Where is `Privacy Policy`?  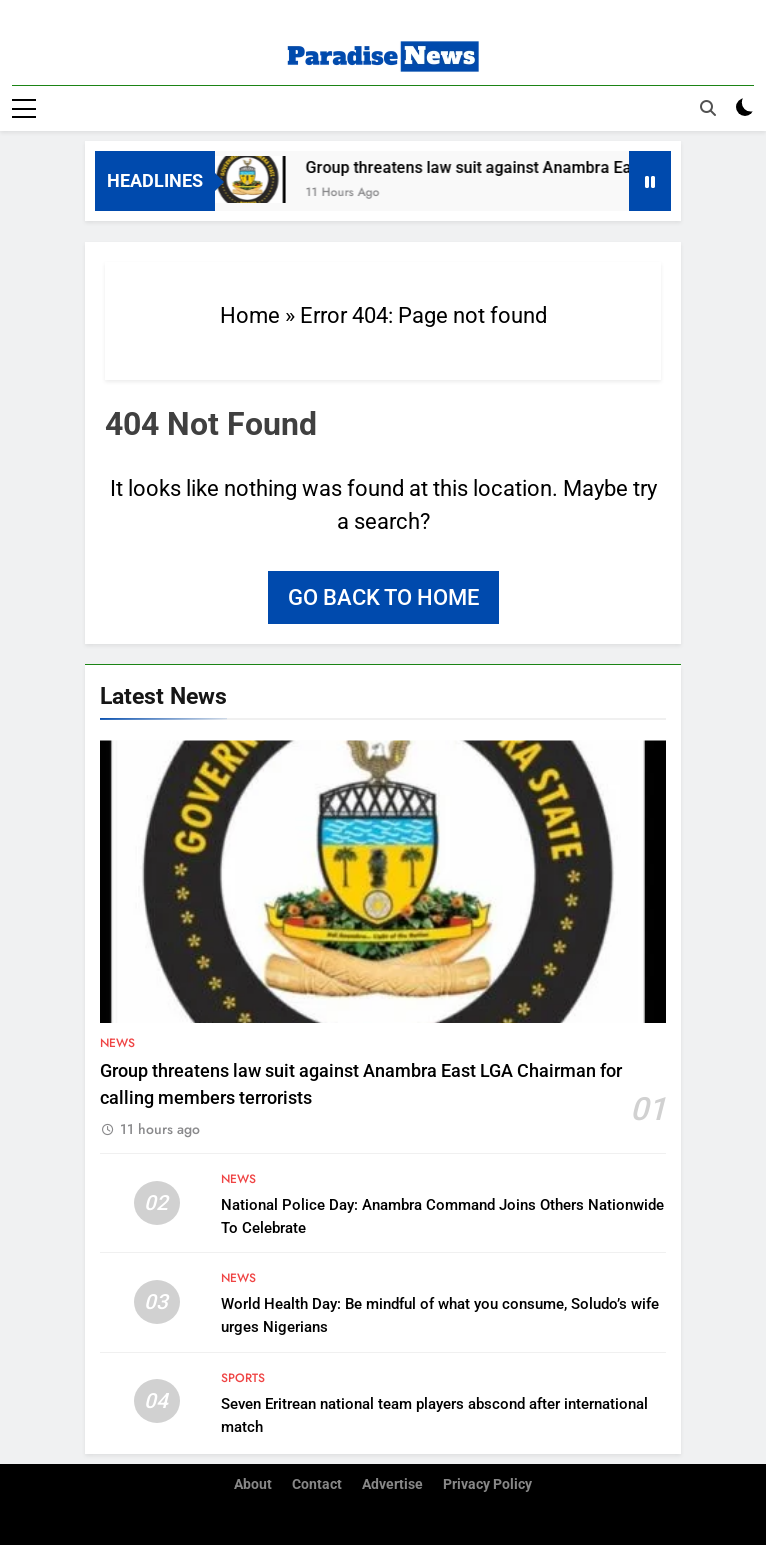 Privacy Policy is located at coordinates (487, 1484).